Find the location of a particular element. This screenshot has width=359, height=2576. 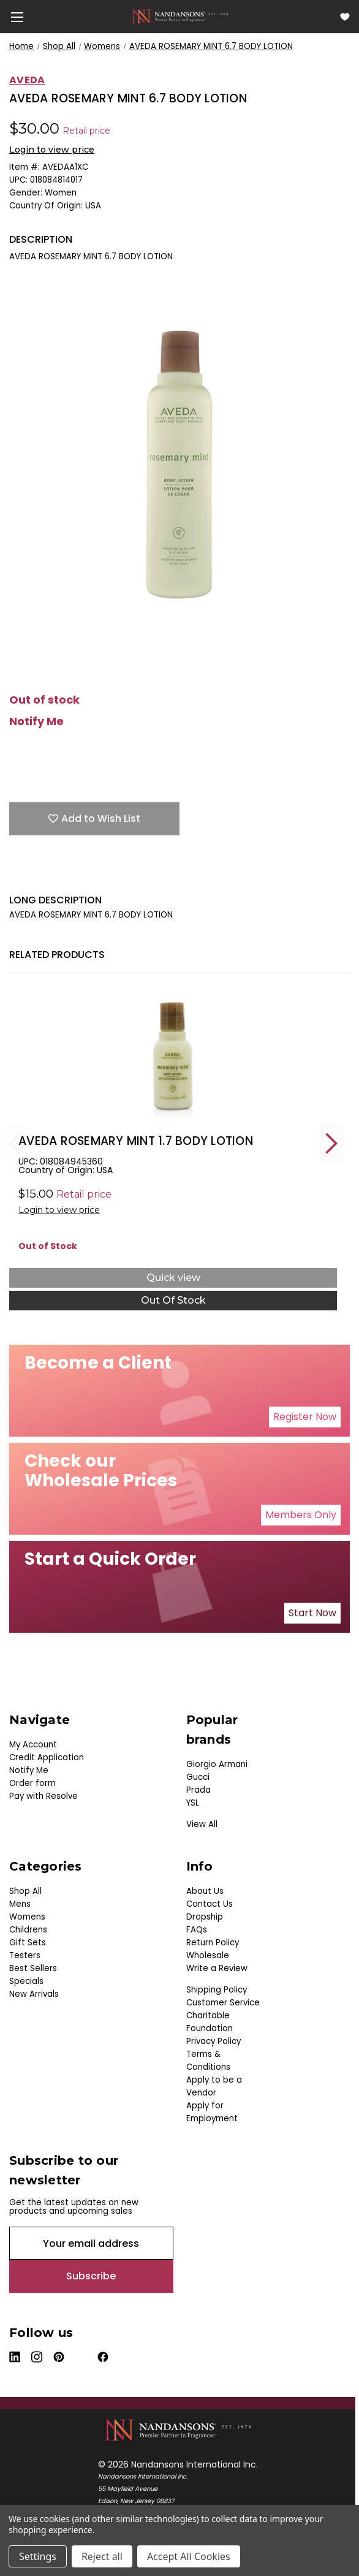

Related Products [tab] is located at coordinates (57, 955).